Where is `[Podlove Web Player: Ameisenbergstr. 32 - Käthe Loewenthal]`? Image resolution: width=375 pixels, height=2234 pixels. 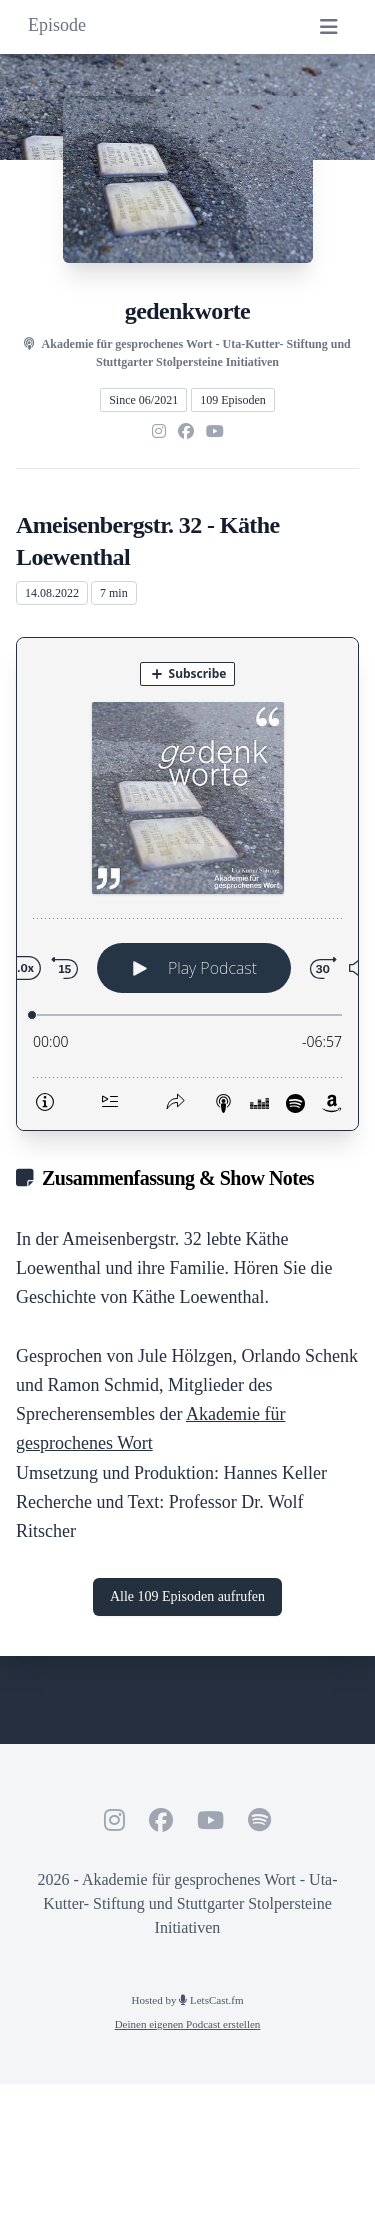 [Podlove Web Player: Ameisenbergstr. 32 - Käthe Loewenthal] is located at coordinates (187, 884).